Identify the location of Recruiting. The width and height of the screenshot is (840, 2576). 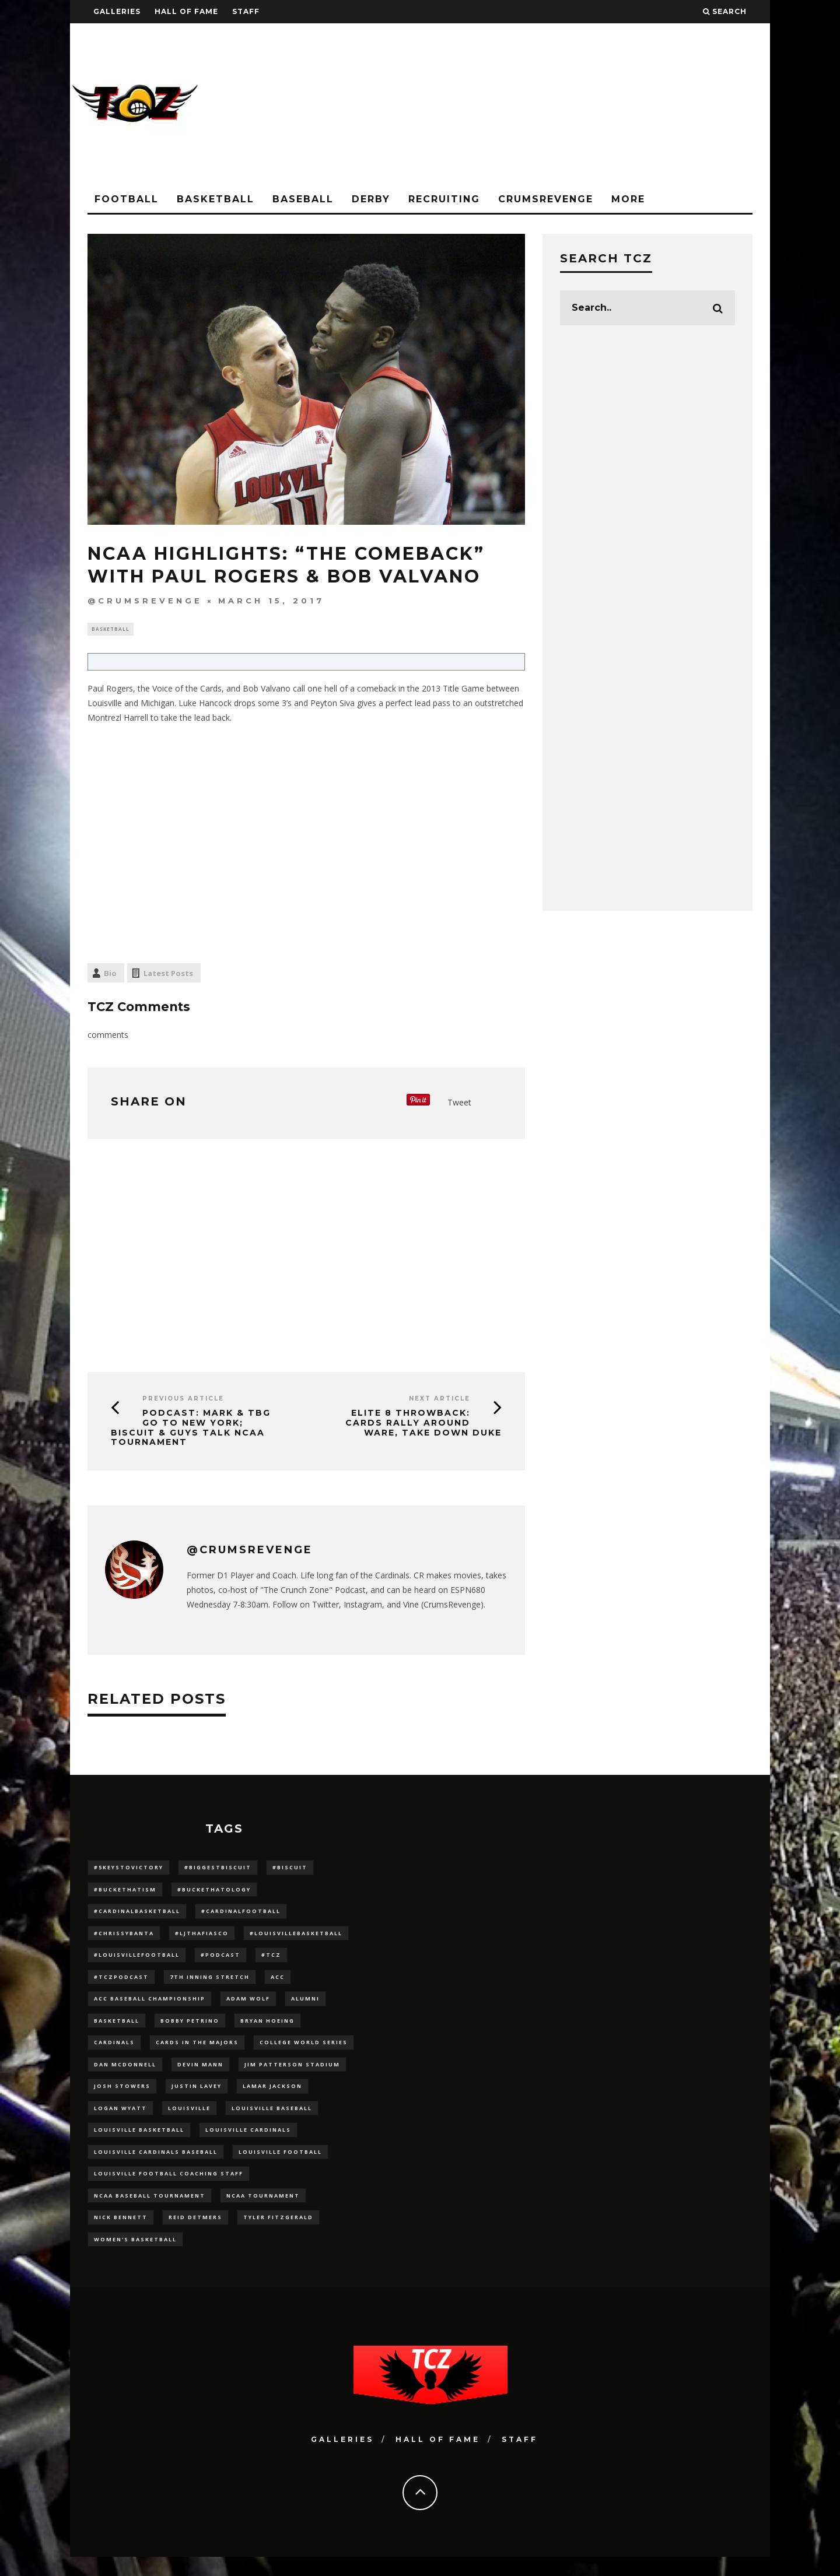
(444, 199).